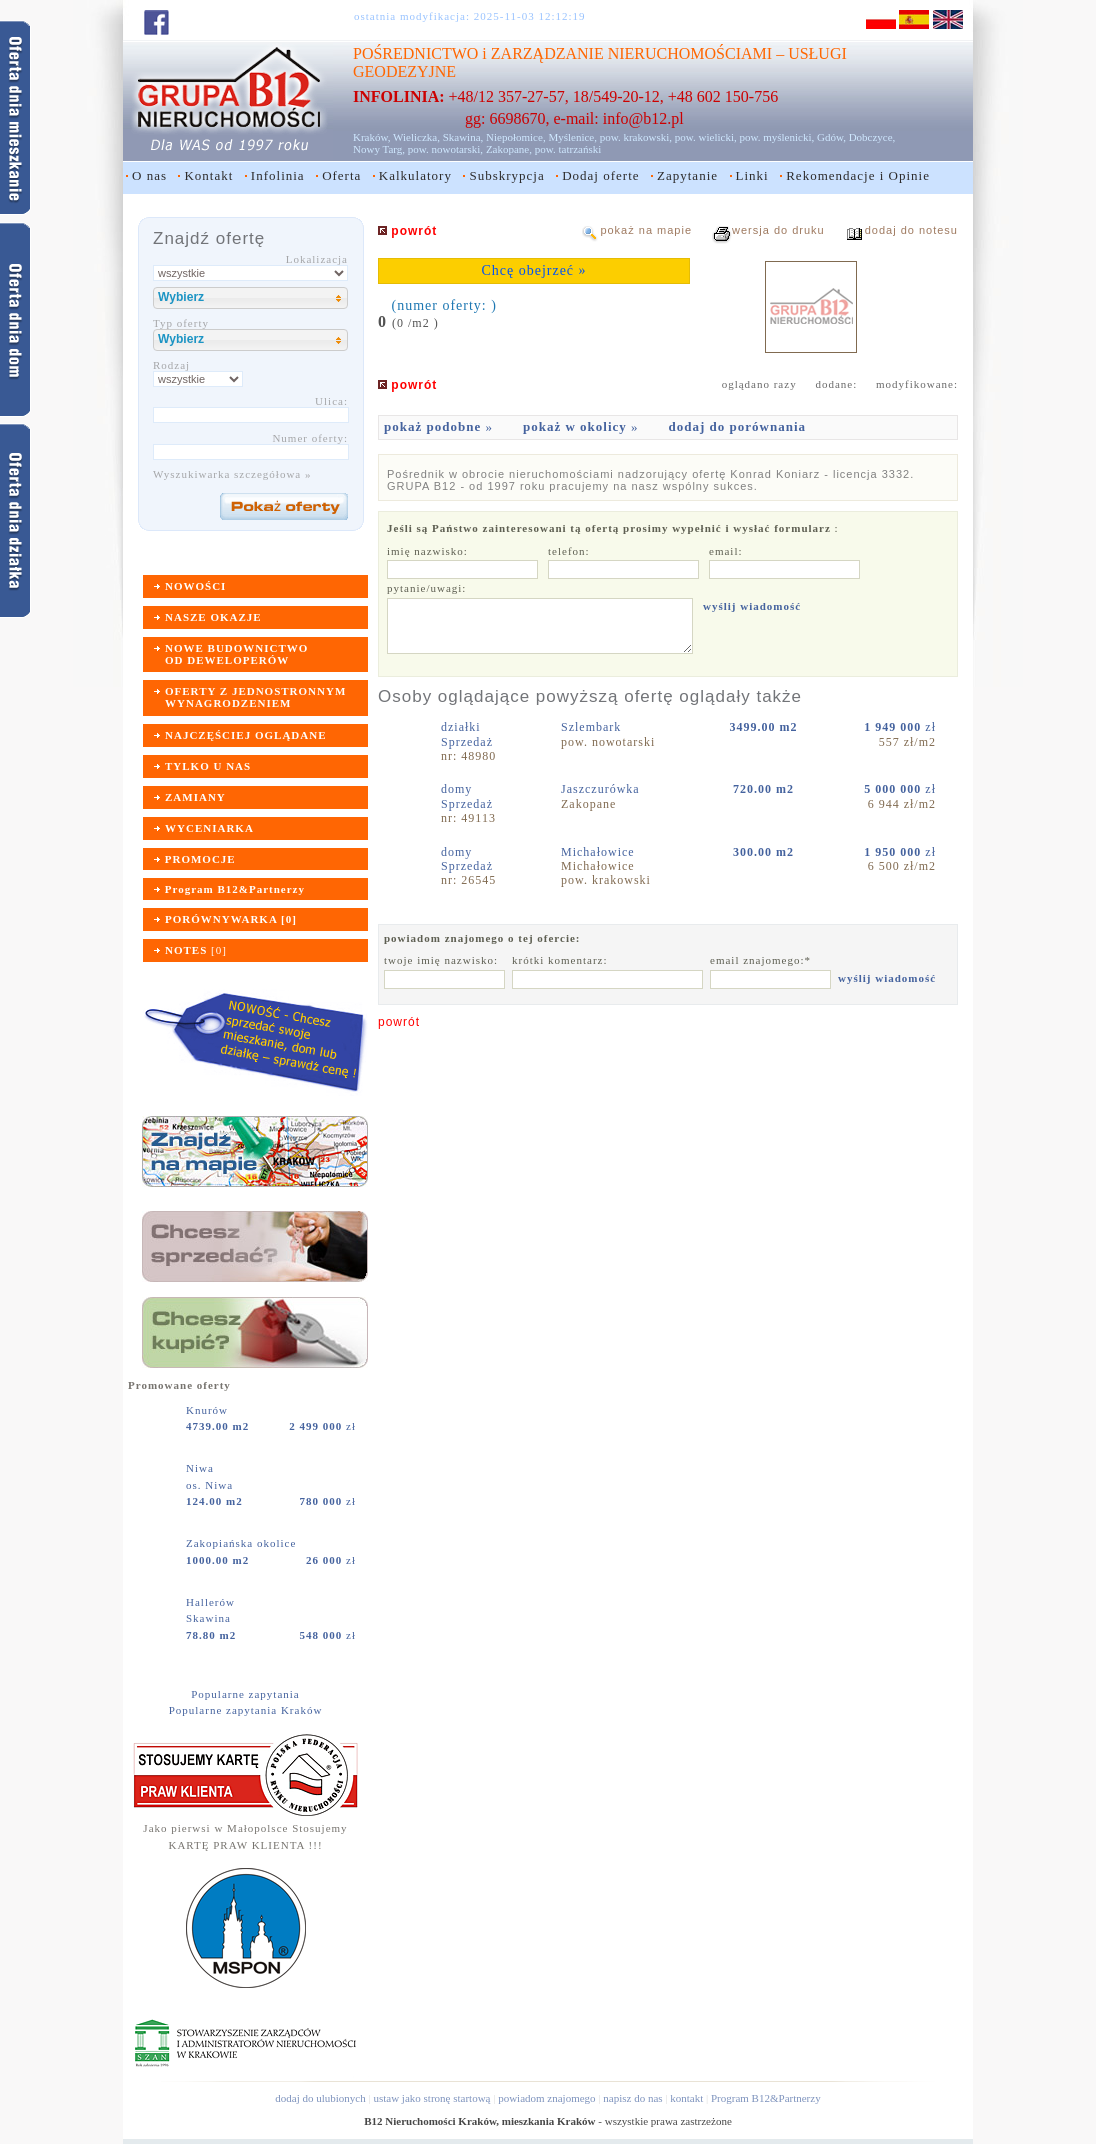  What do you see at coordinates (706, 137) in the screenshot?
I see `pow. wielicki,` at bounding box center [706, 137].